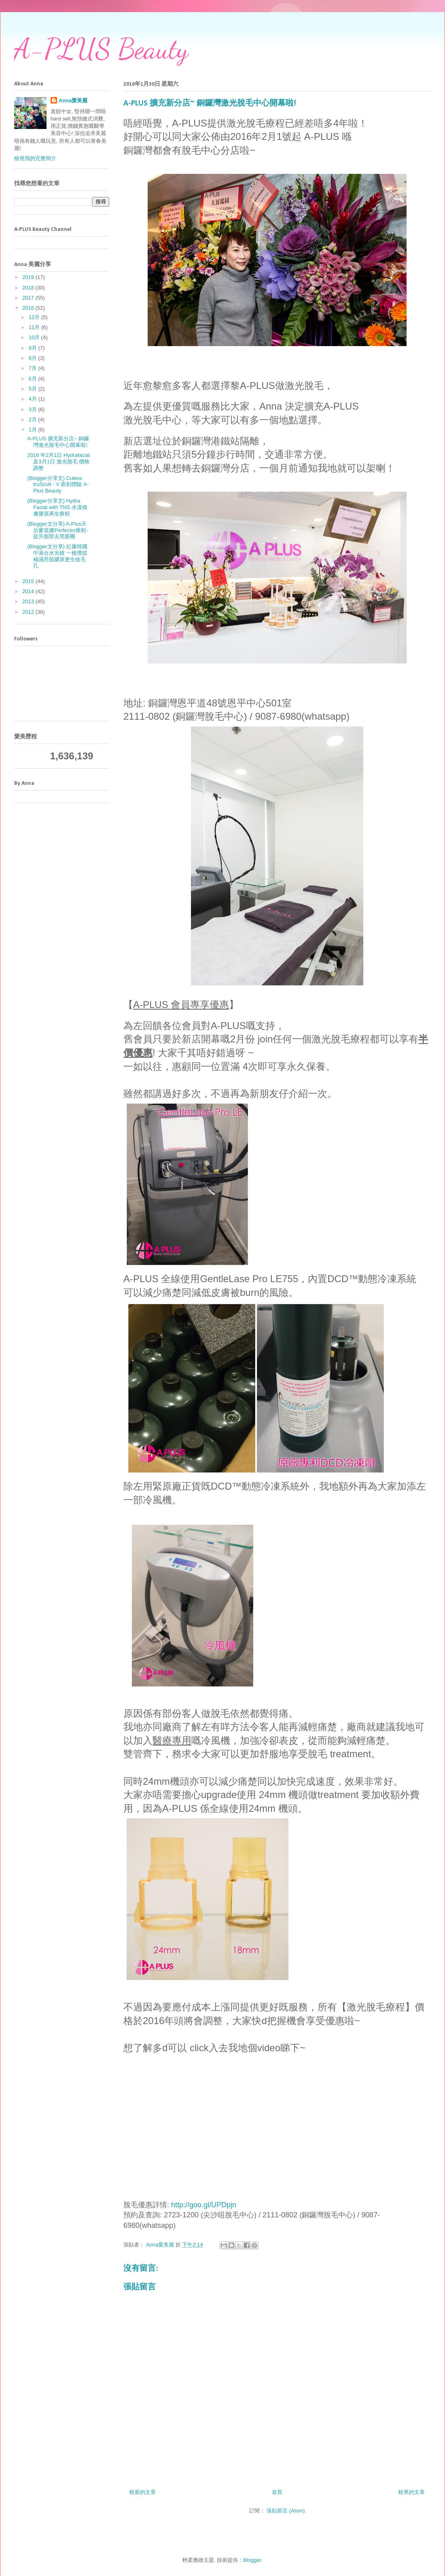  Describe the element at coordinates (33, 368) in the screenshot. I see `7月` at that location.